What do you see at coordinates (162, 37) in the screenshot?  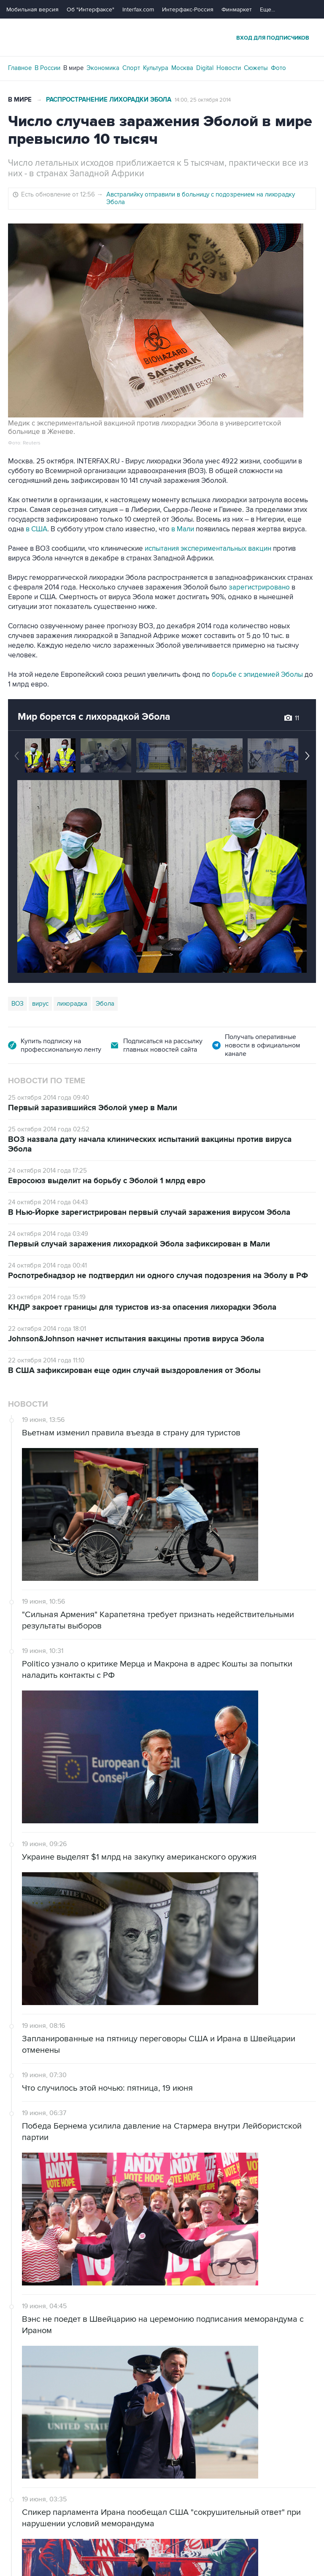 I see `Интерфакс` at bounding box center [162, 37].